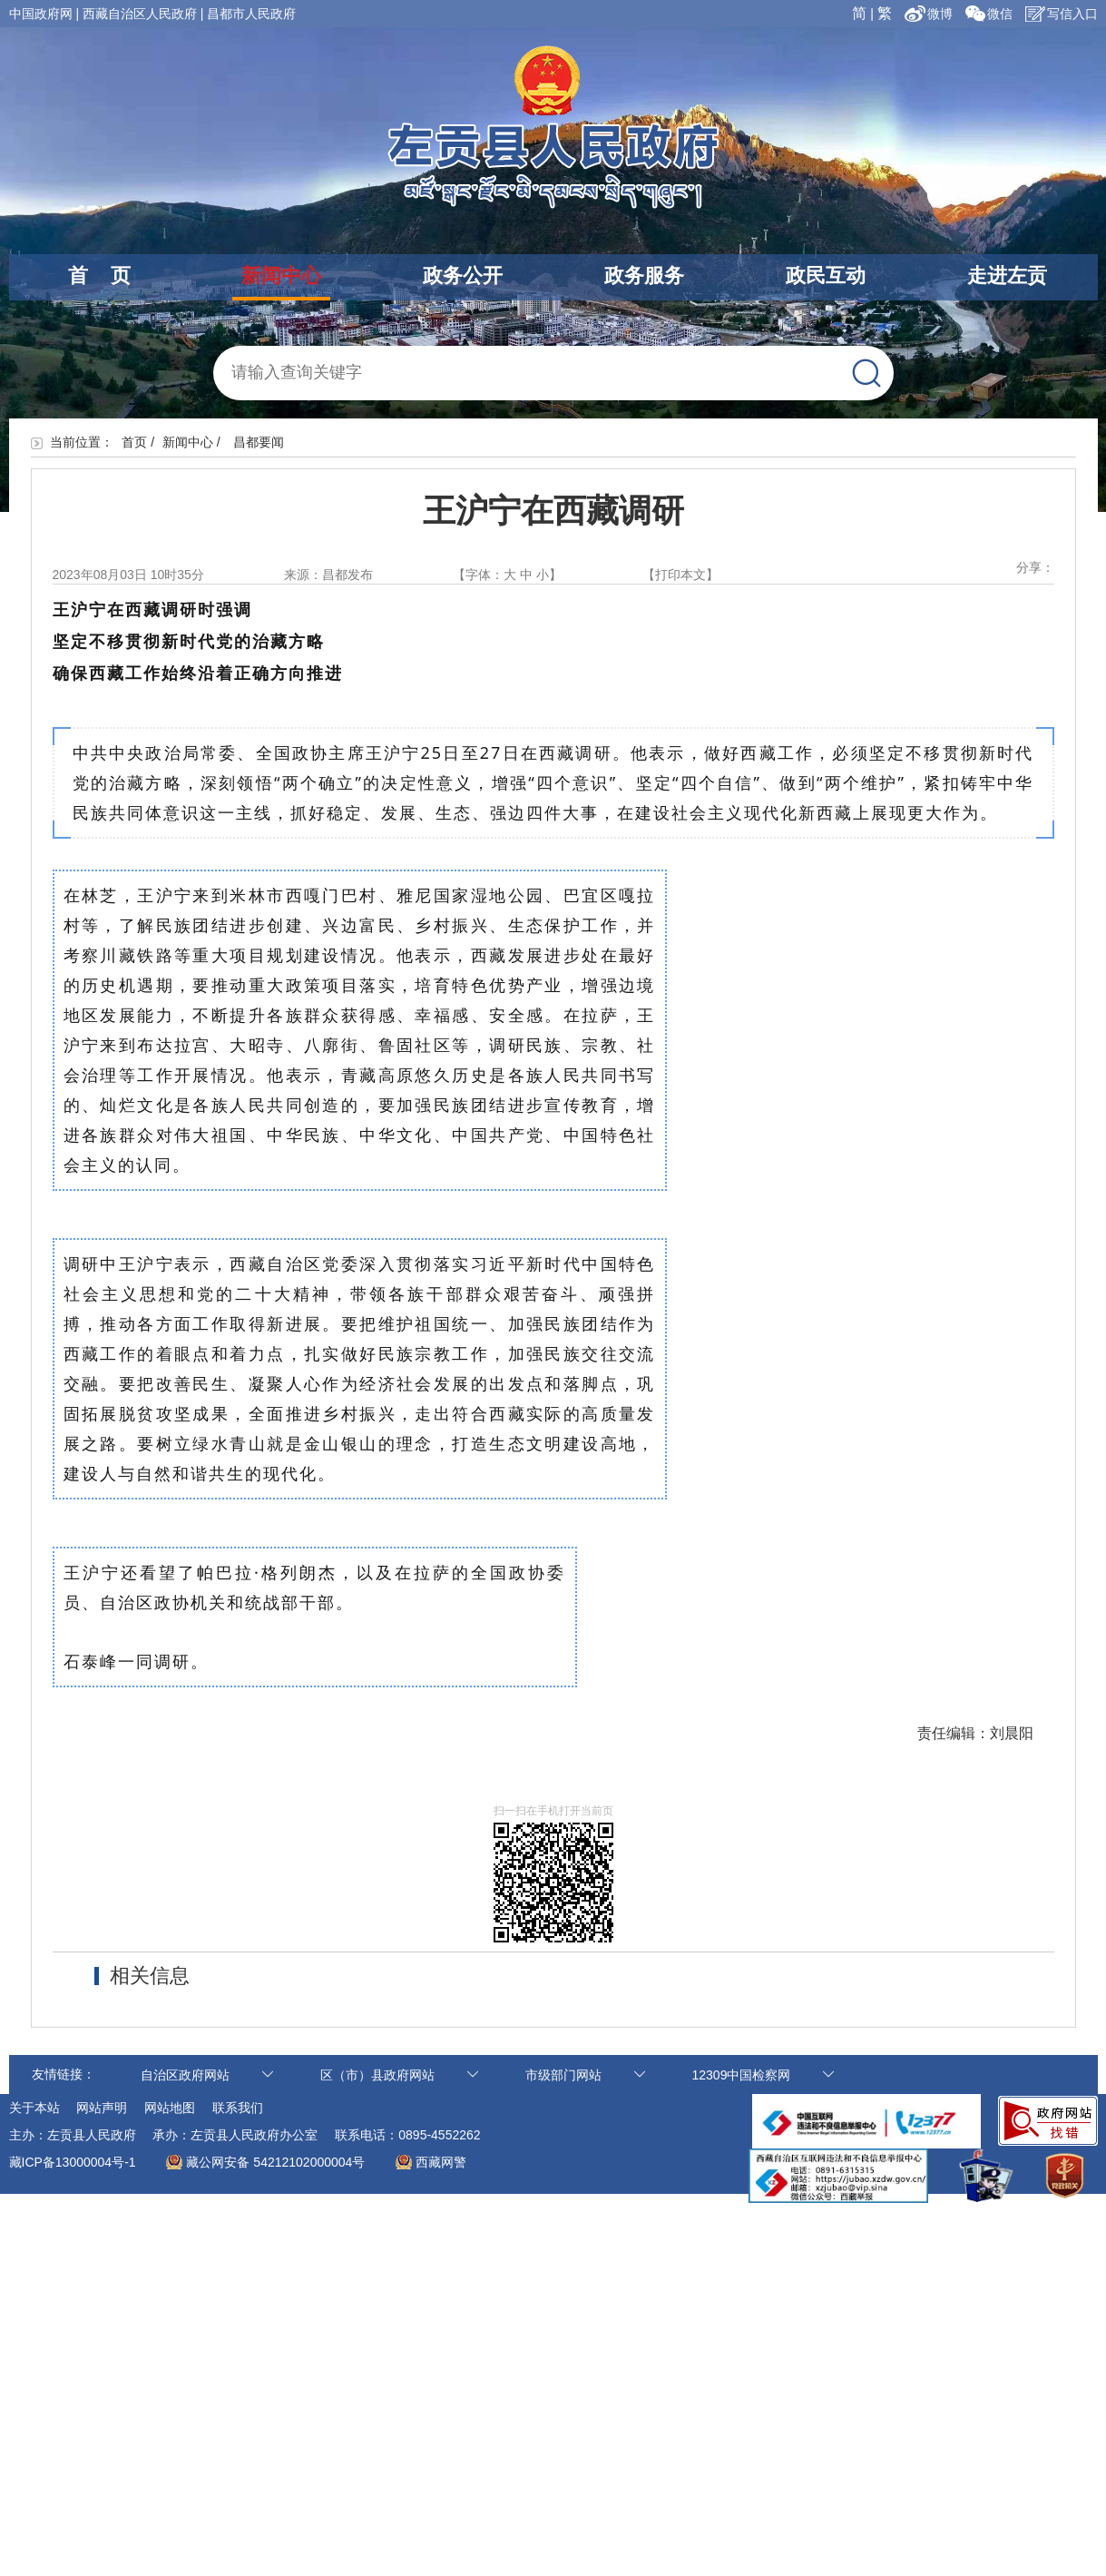 This screenshot has height=2576, width=1106. Describe the element at coordinates (41, 13) in the screenshot. I see `中国政府网` at that location.